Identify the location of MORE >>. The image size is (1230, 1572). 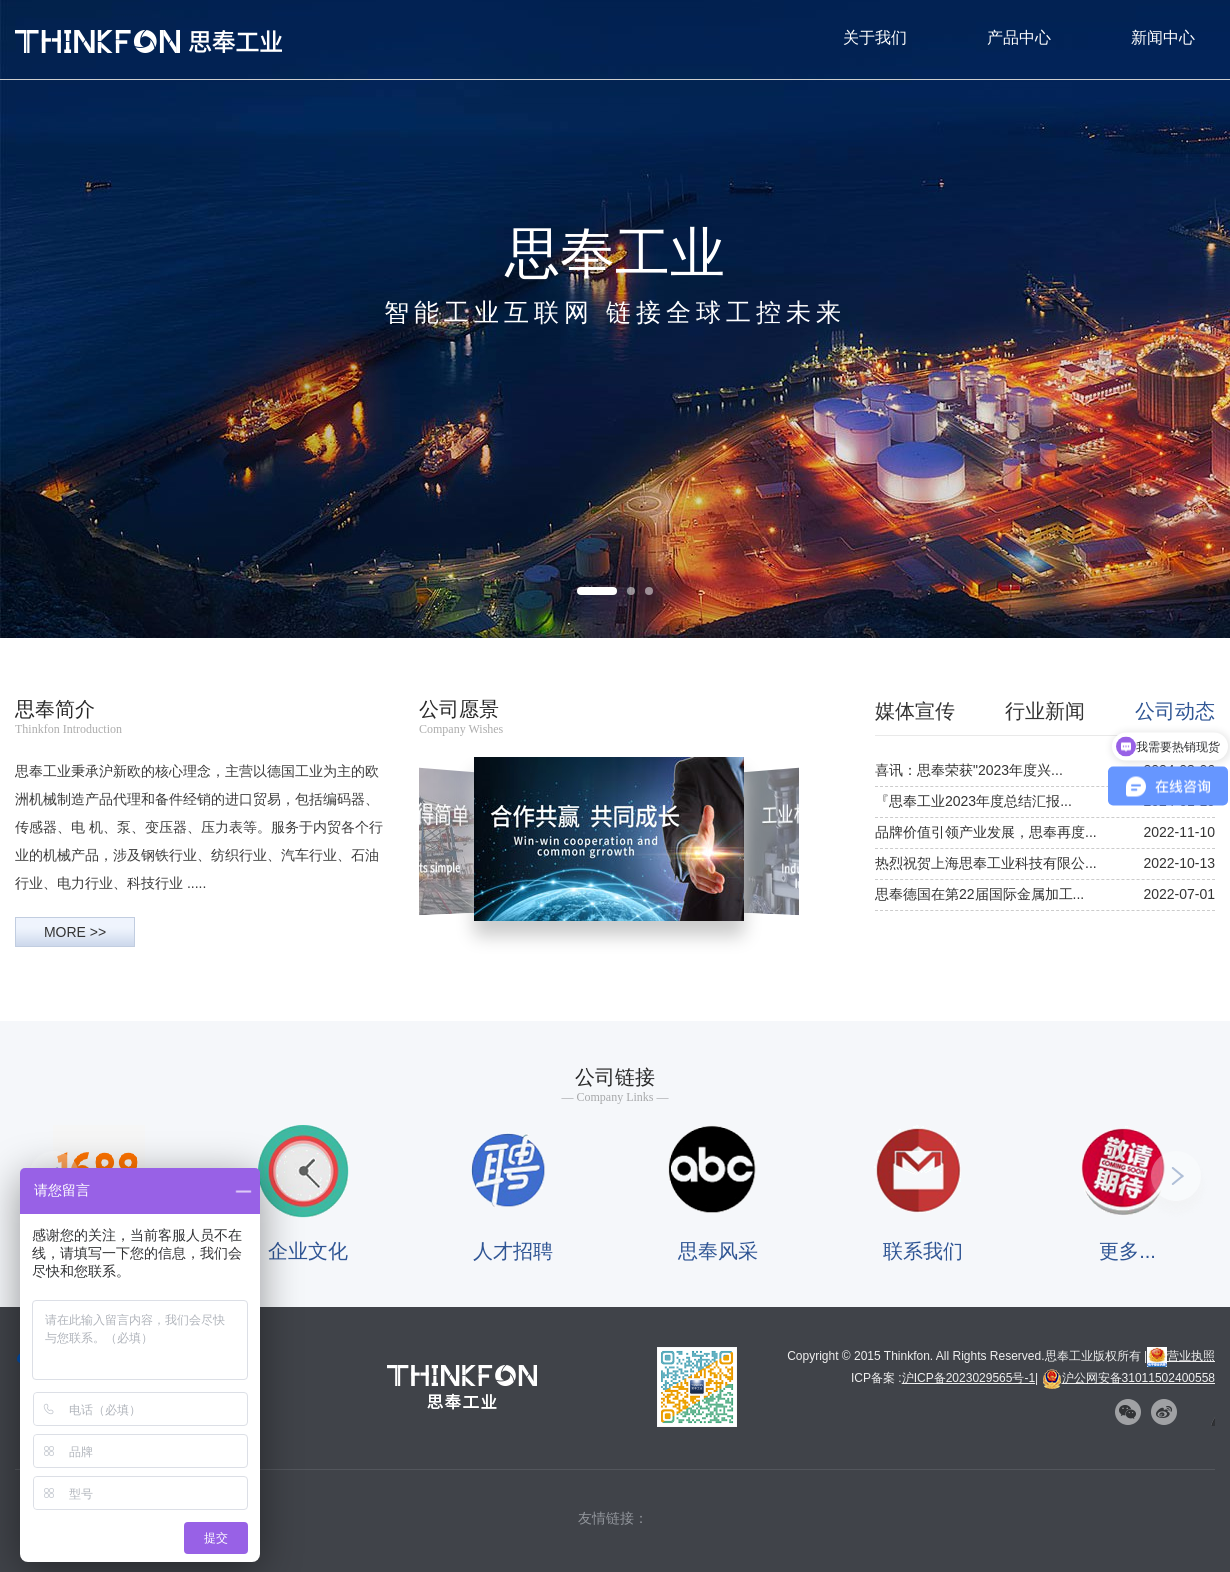
(75, 932).